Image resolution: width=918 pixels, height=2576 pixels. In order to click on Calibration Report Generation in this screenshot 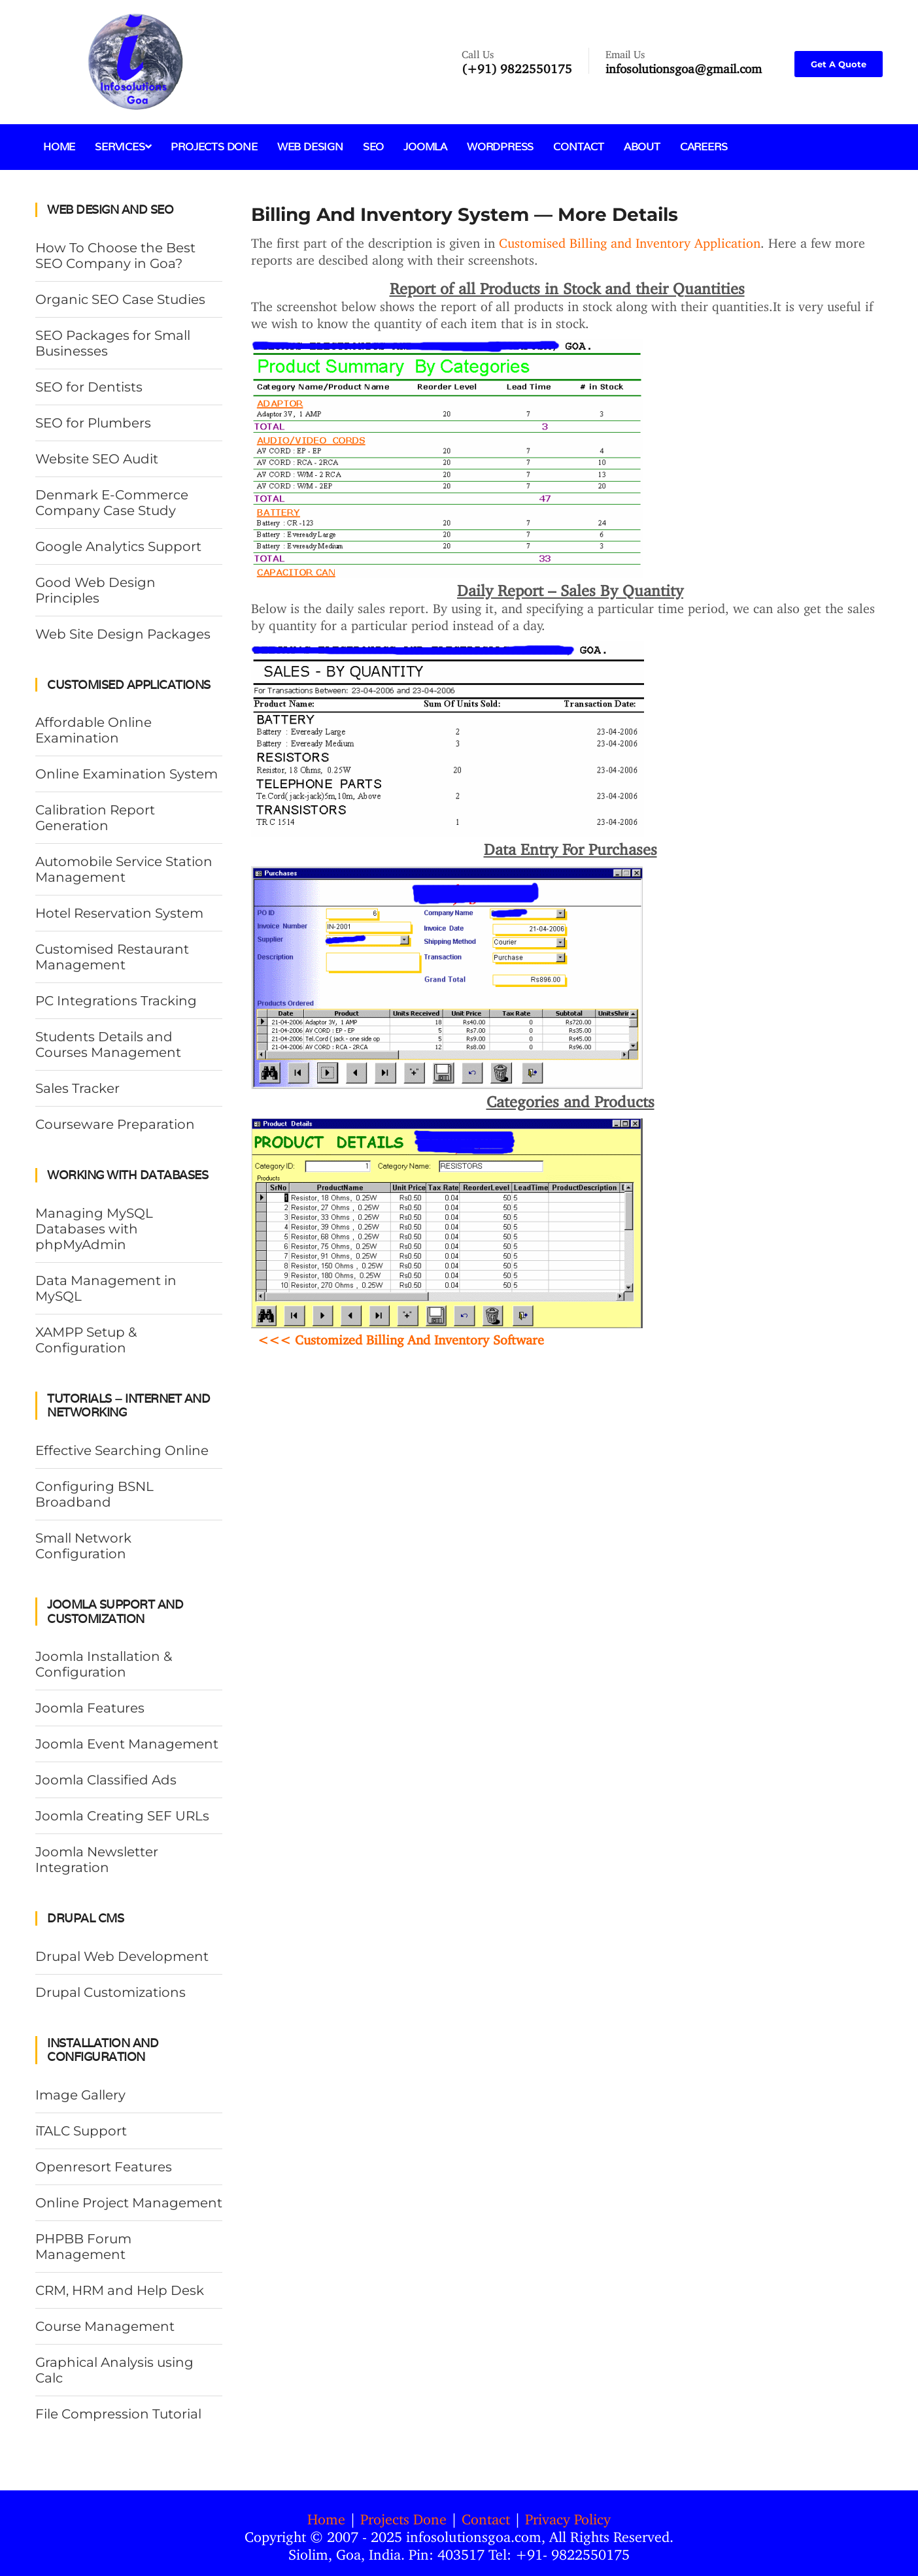, I will do `click(95, 817)`.